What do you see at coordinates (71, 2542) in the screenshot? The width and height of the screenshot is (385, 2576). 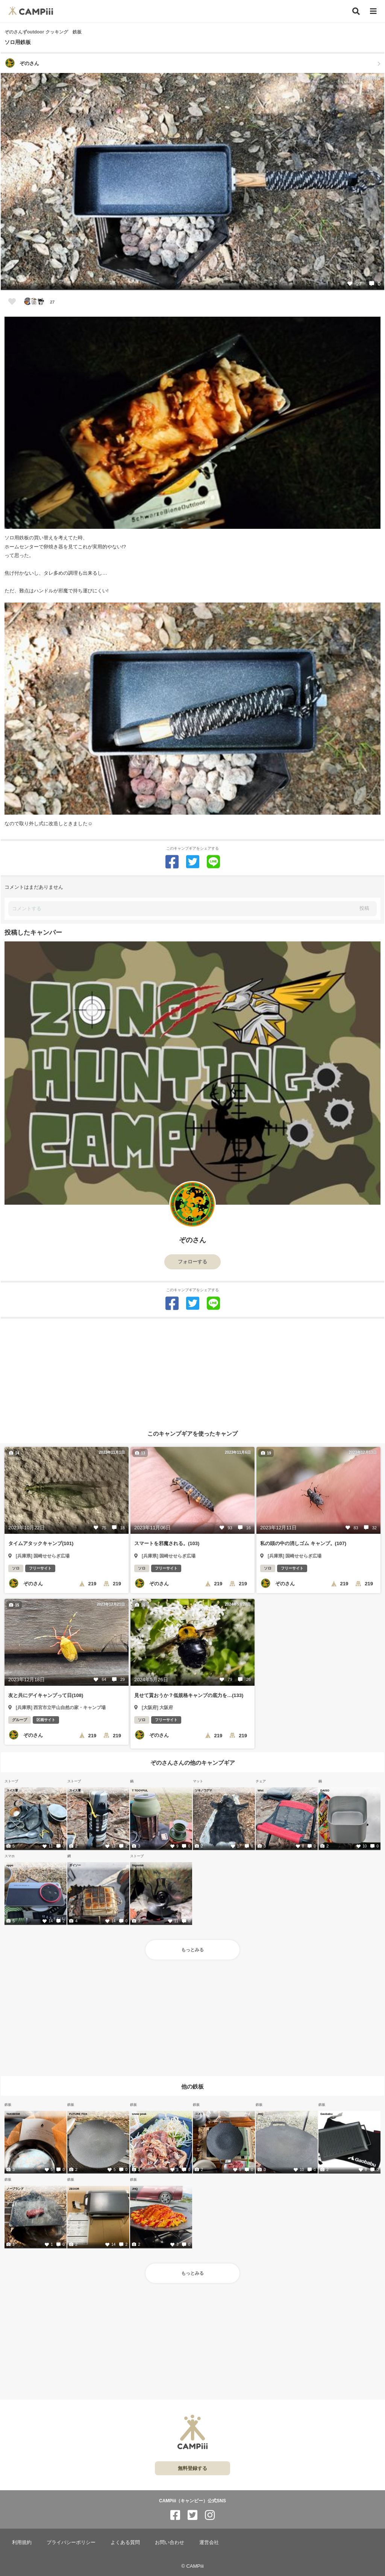 I see `プライバシーポリシー` at bounding box center [71, 2542].